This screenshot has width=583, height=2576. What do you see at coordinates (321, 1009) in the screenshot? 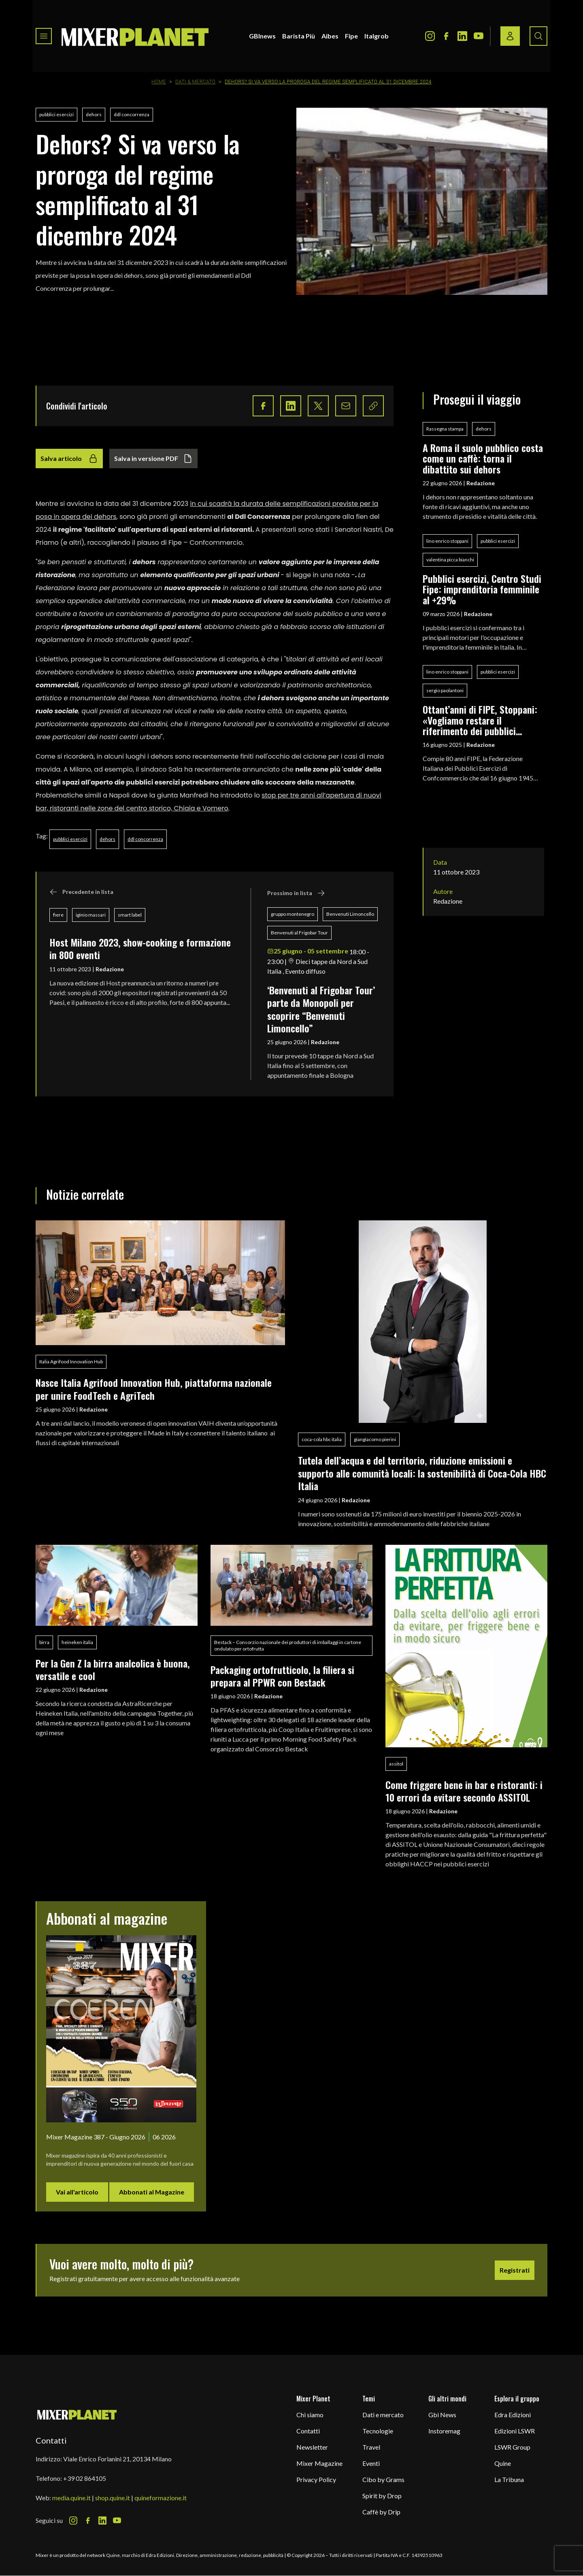
I see `‘Benvenuti al Frigobar Tour’ parte da Monopoli per scoprire “Benvenuti Limoncello”` at bounding box center [321, 1009].